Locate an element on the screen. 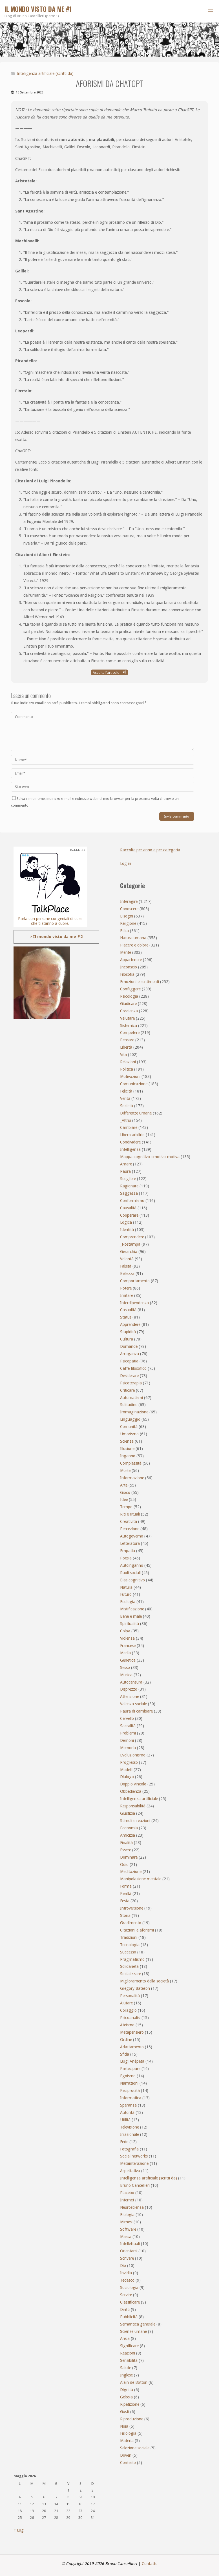 Image resolution: width=219 pixels, height=2576 pixels. Miglioramento della società is located at coordinates (144, 1981).